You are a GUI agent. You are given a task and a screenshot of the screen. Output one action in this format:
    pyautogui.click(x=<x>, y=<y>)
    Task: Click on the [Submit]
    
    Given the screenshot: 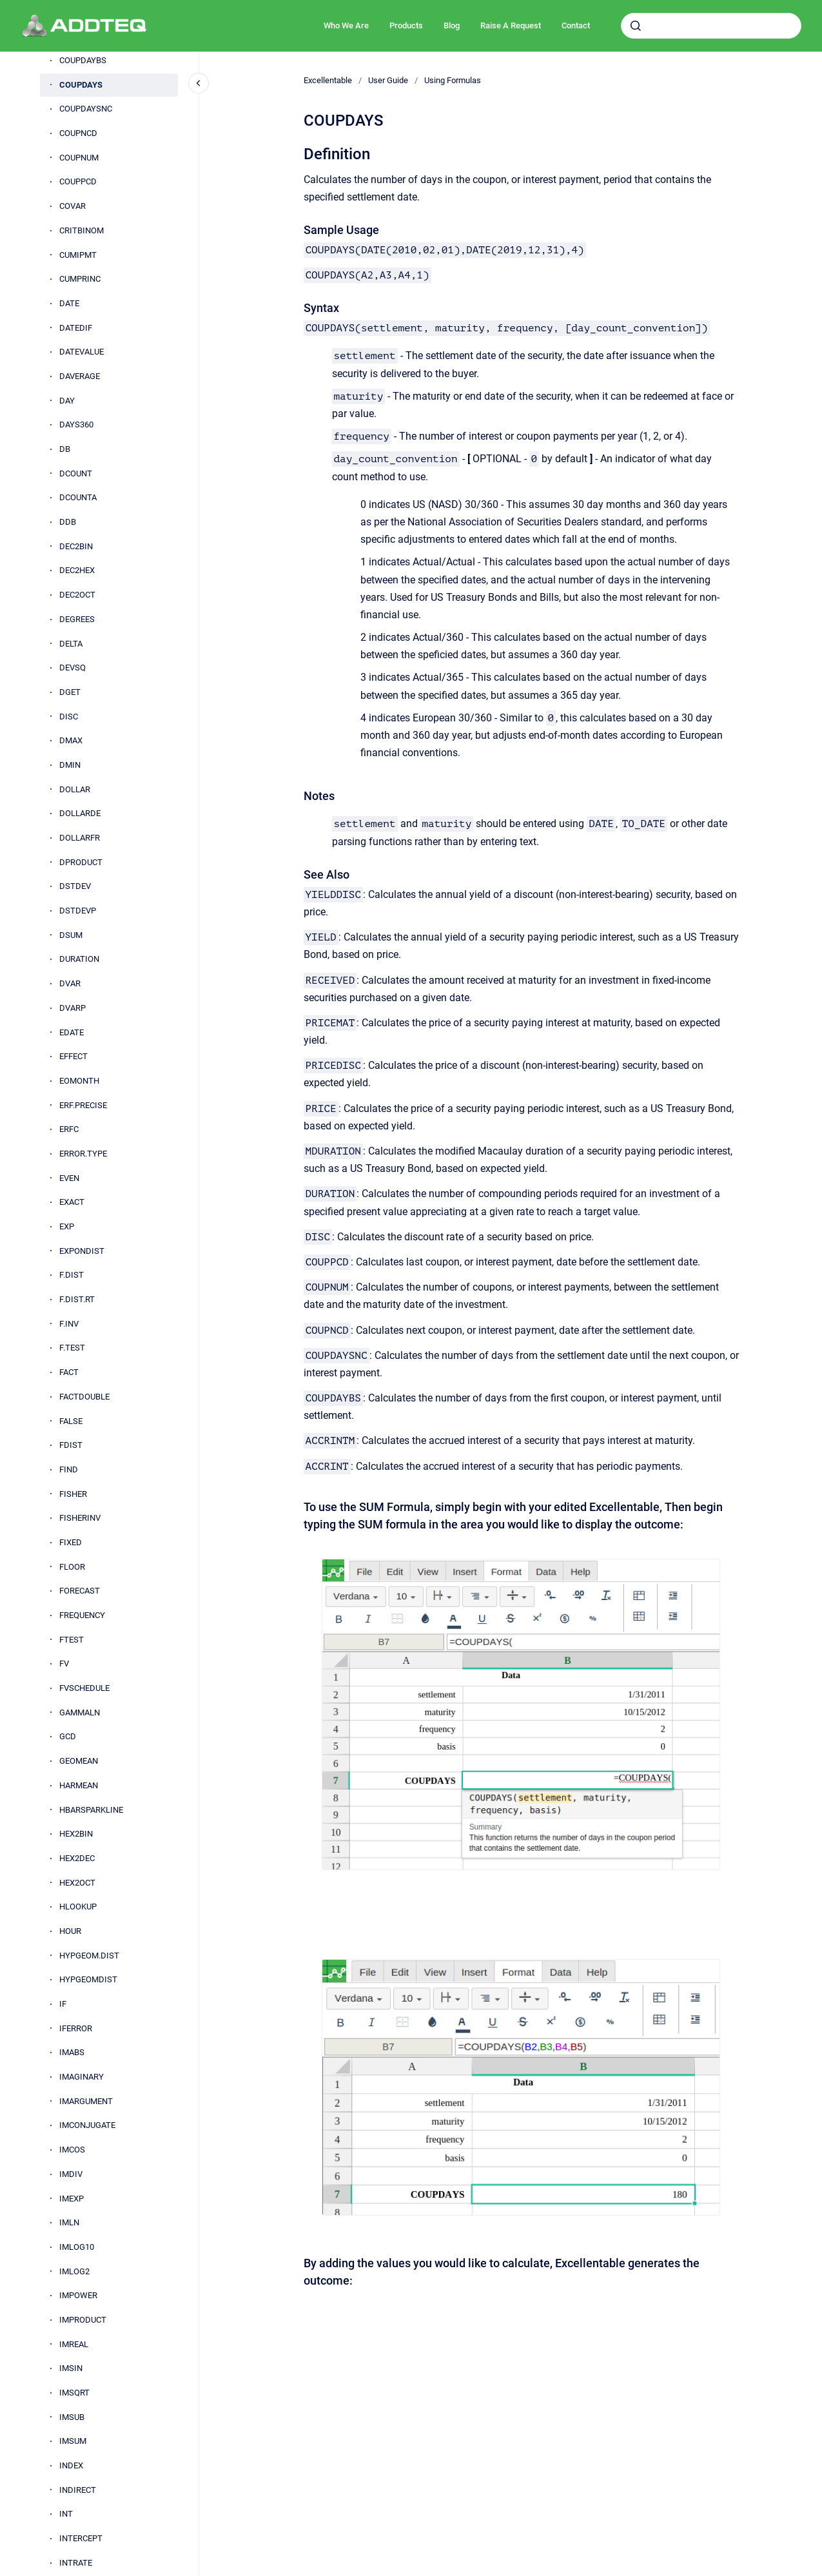 What is the action you would take?
    pyautogui.click(x=635, y=25)
    